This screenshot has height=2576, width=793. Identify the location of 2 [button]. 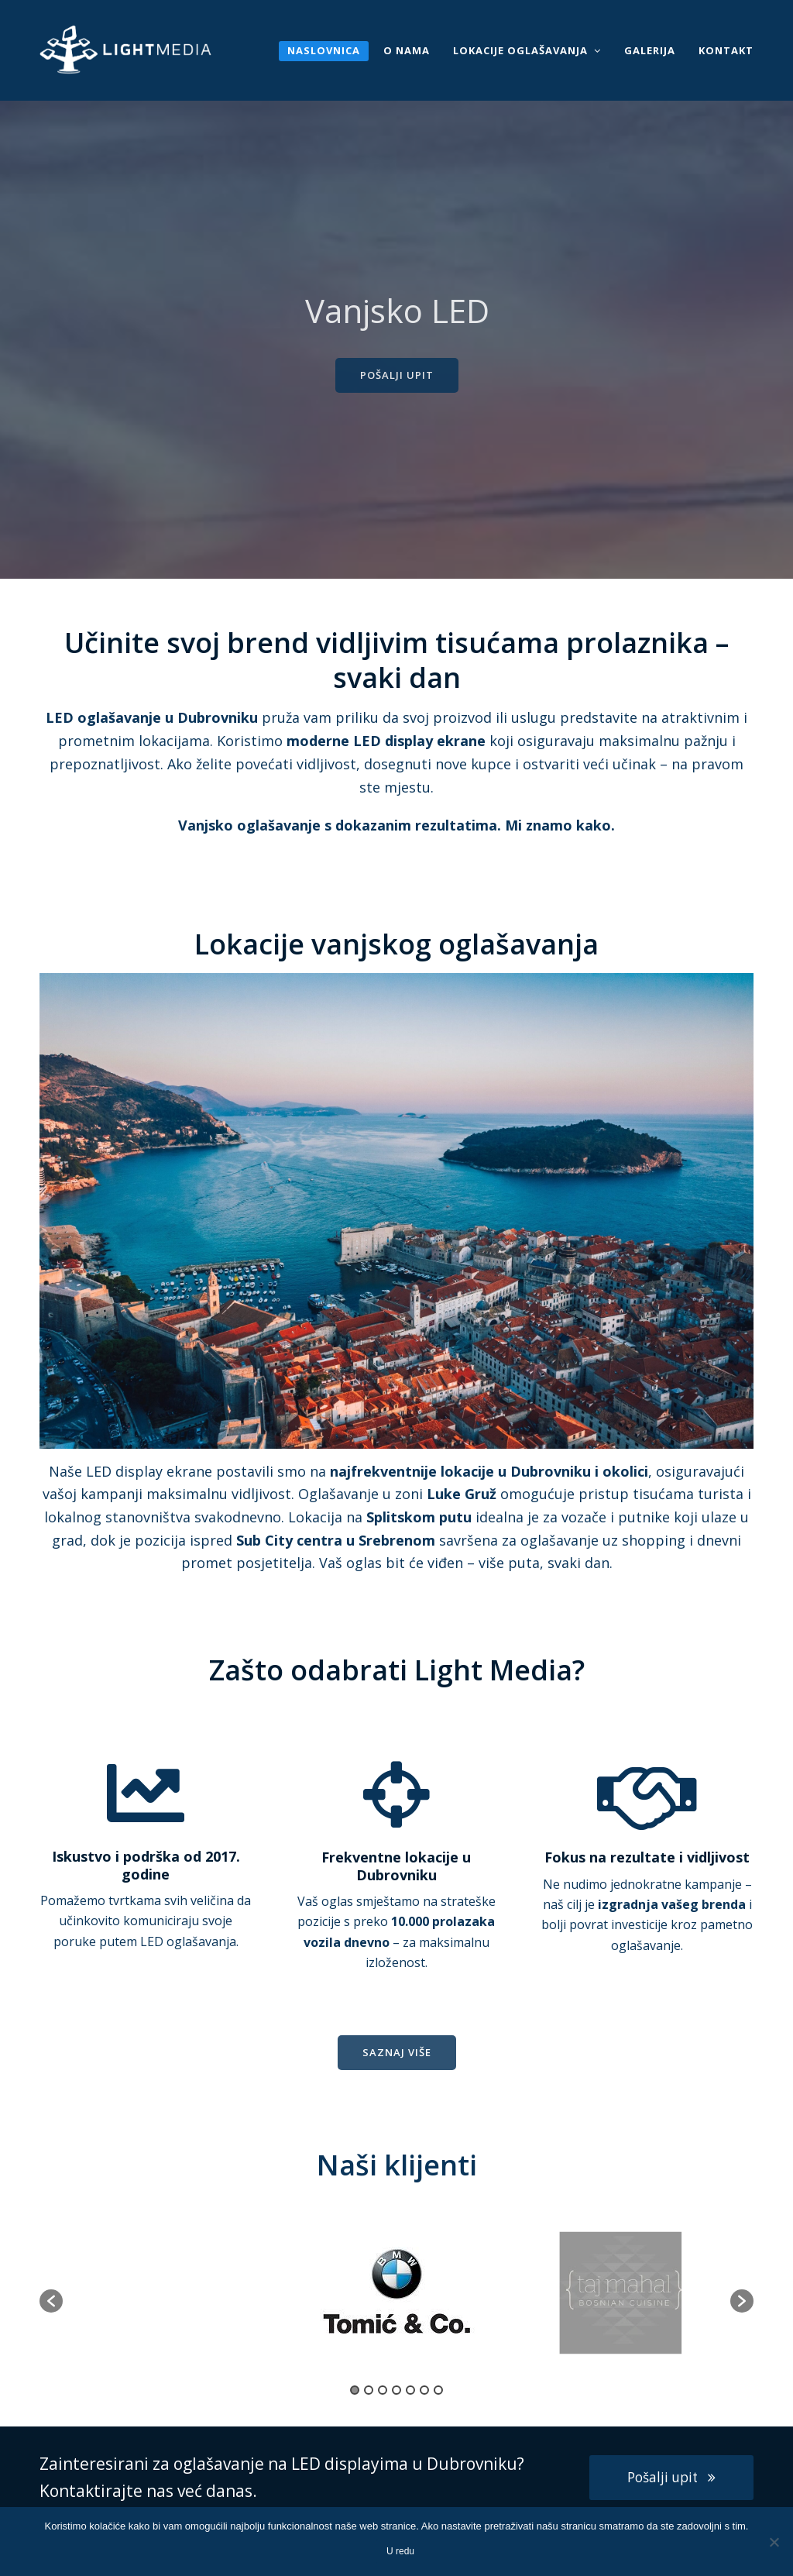
(368, 2390).